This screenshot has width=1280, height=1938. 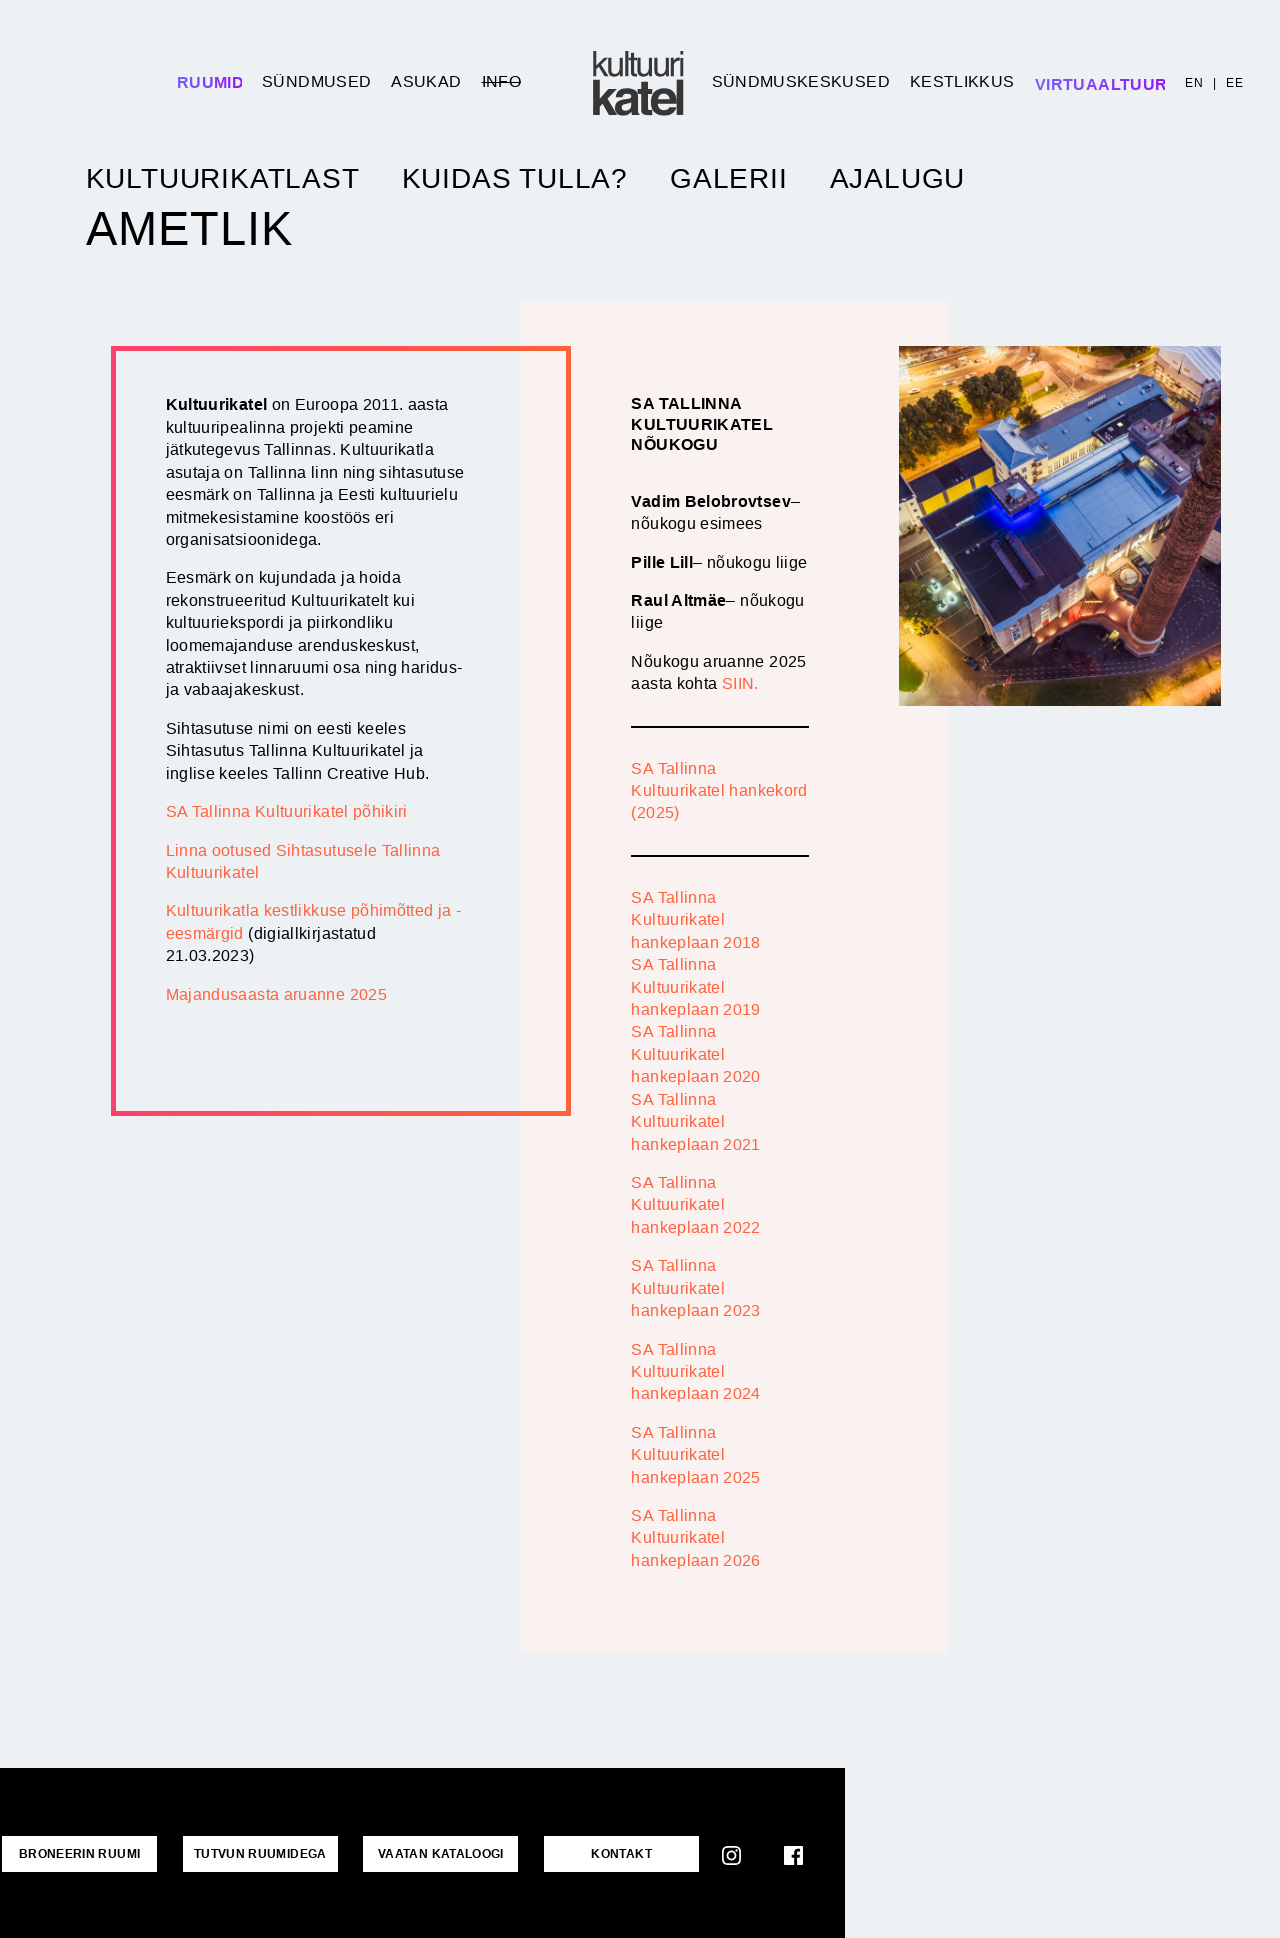 What do you see at coordinates (316, 81) in the screenshot?
I see `Sündmused` at bounding box center [316, 81].